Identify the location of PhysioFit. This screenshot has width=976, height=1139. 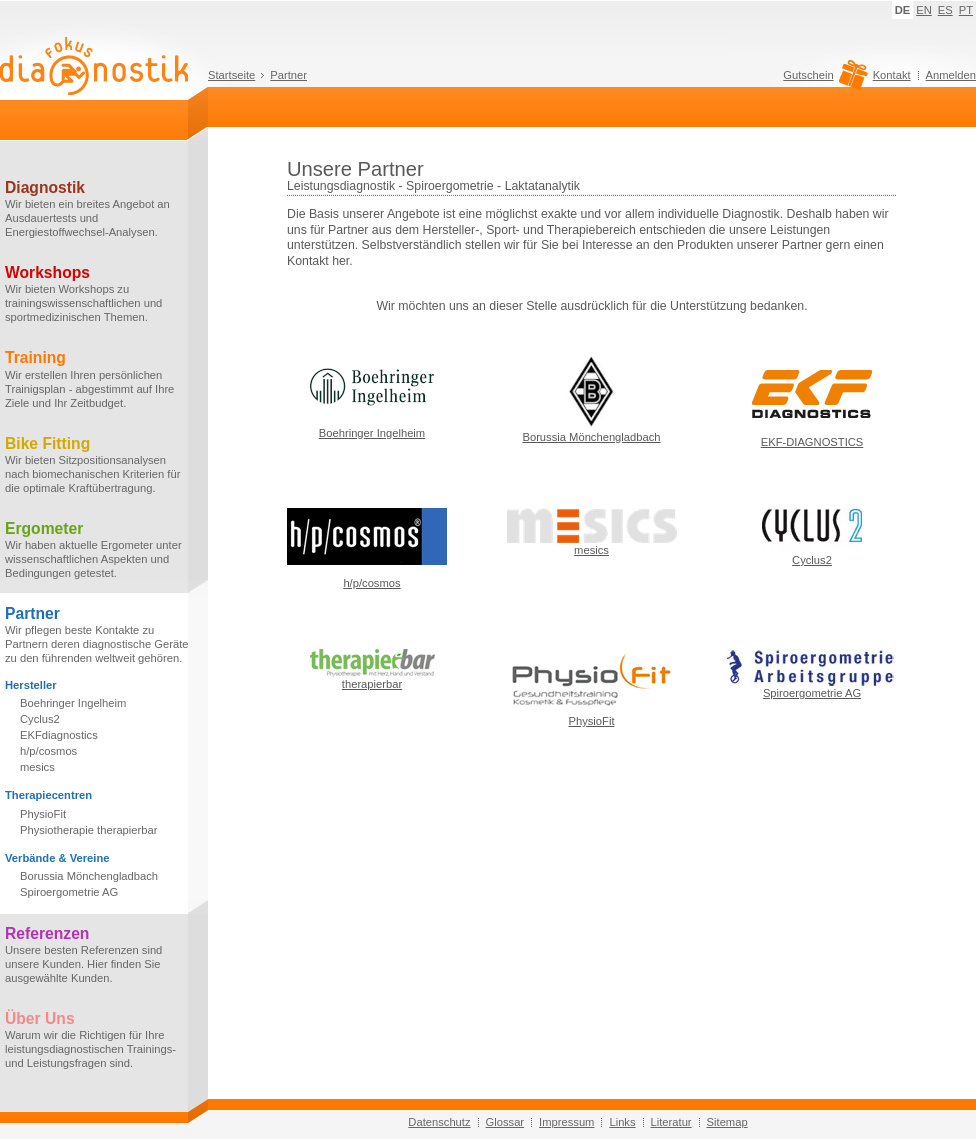
(43, 814).